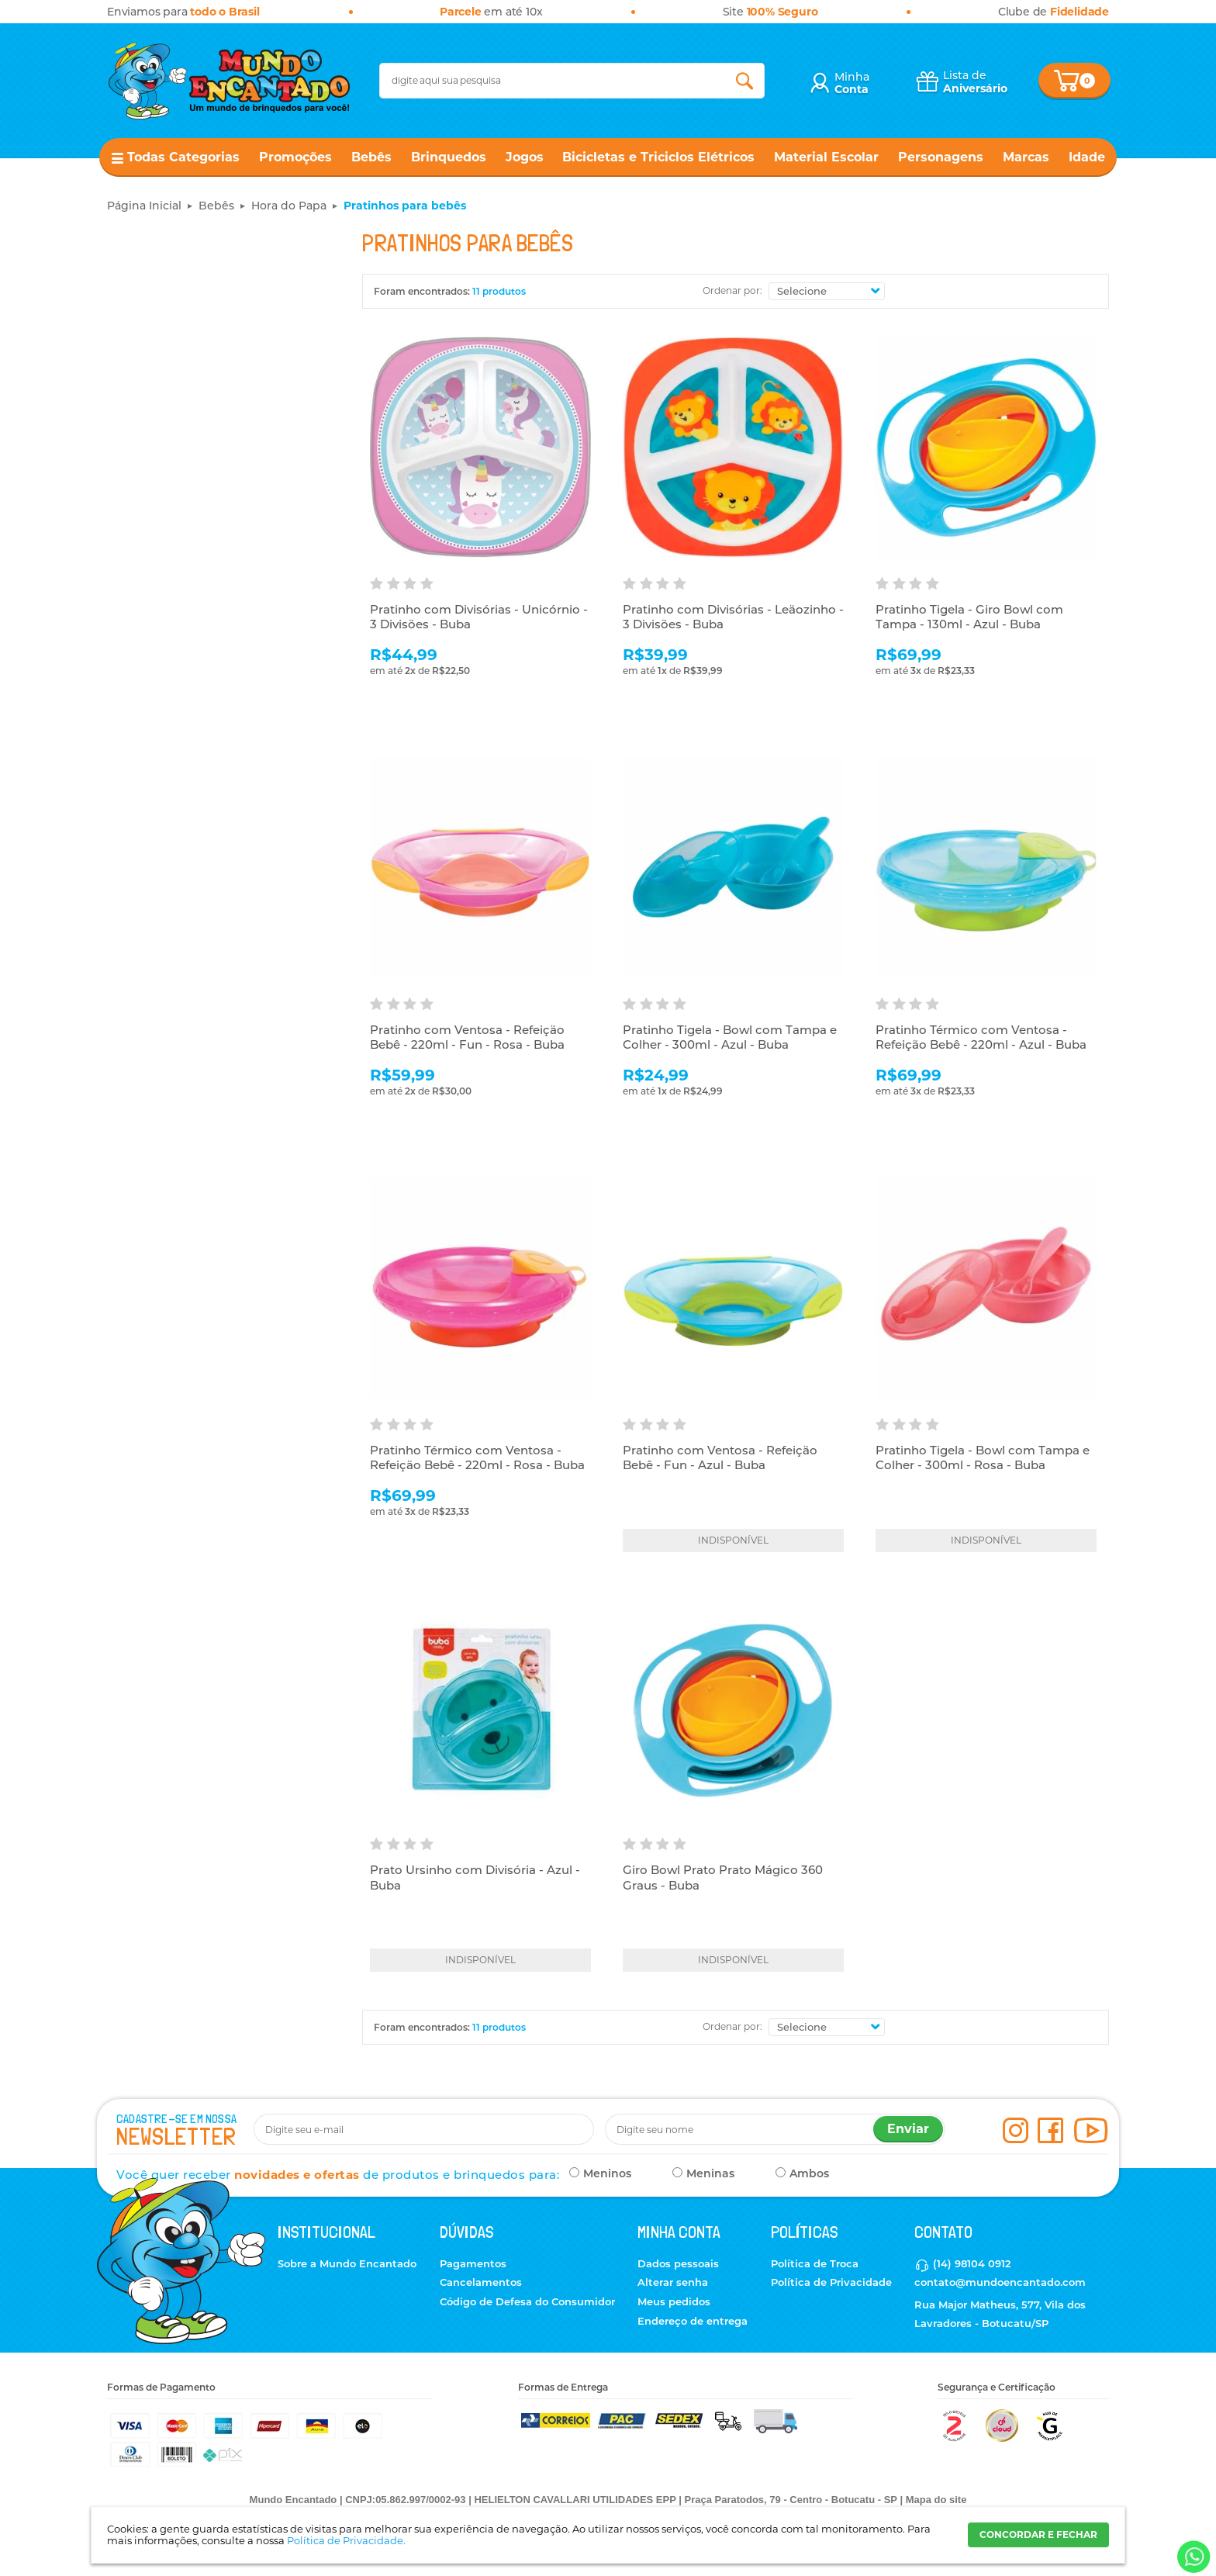 Image resolution: width=1216 pixels, height=2576 pixels. Describe the element at coordinates (1000, 2282) in the screenshot. I see `contato@mundoencantado.com` at that location.